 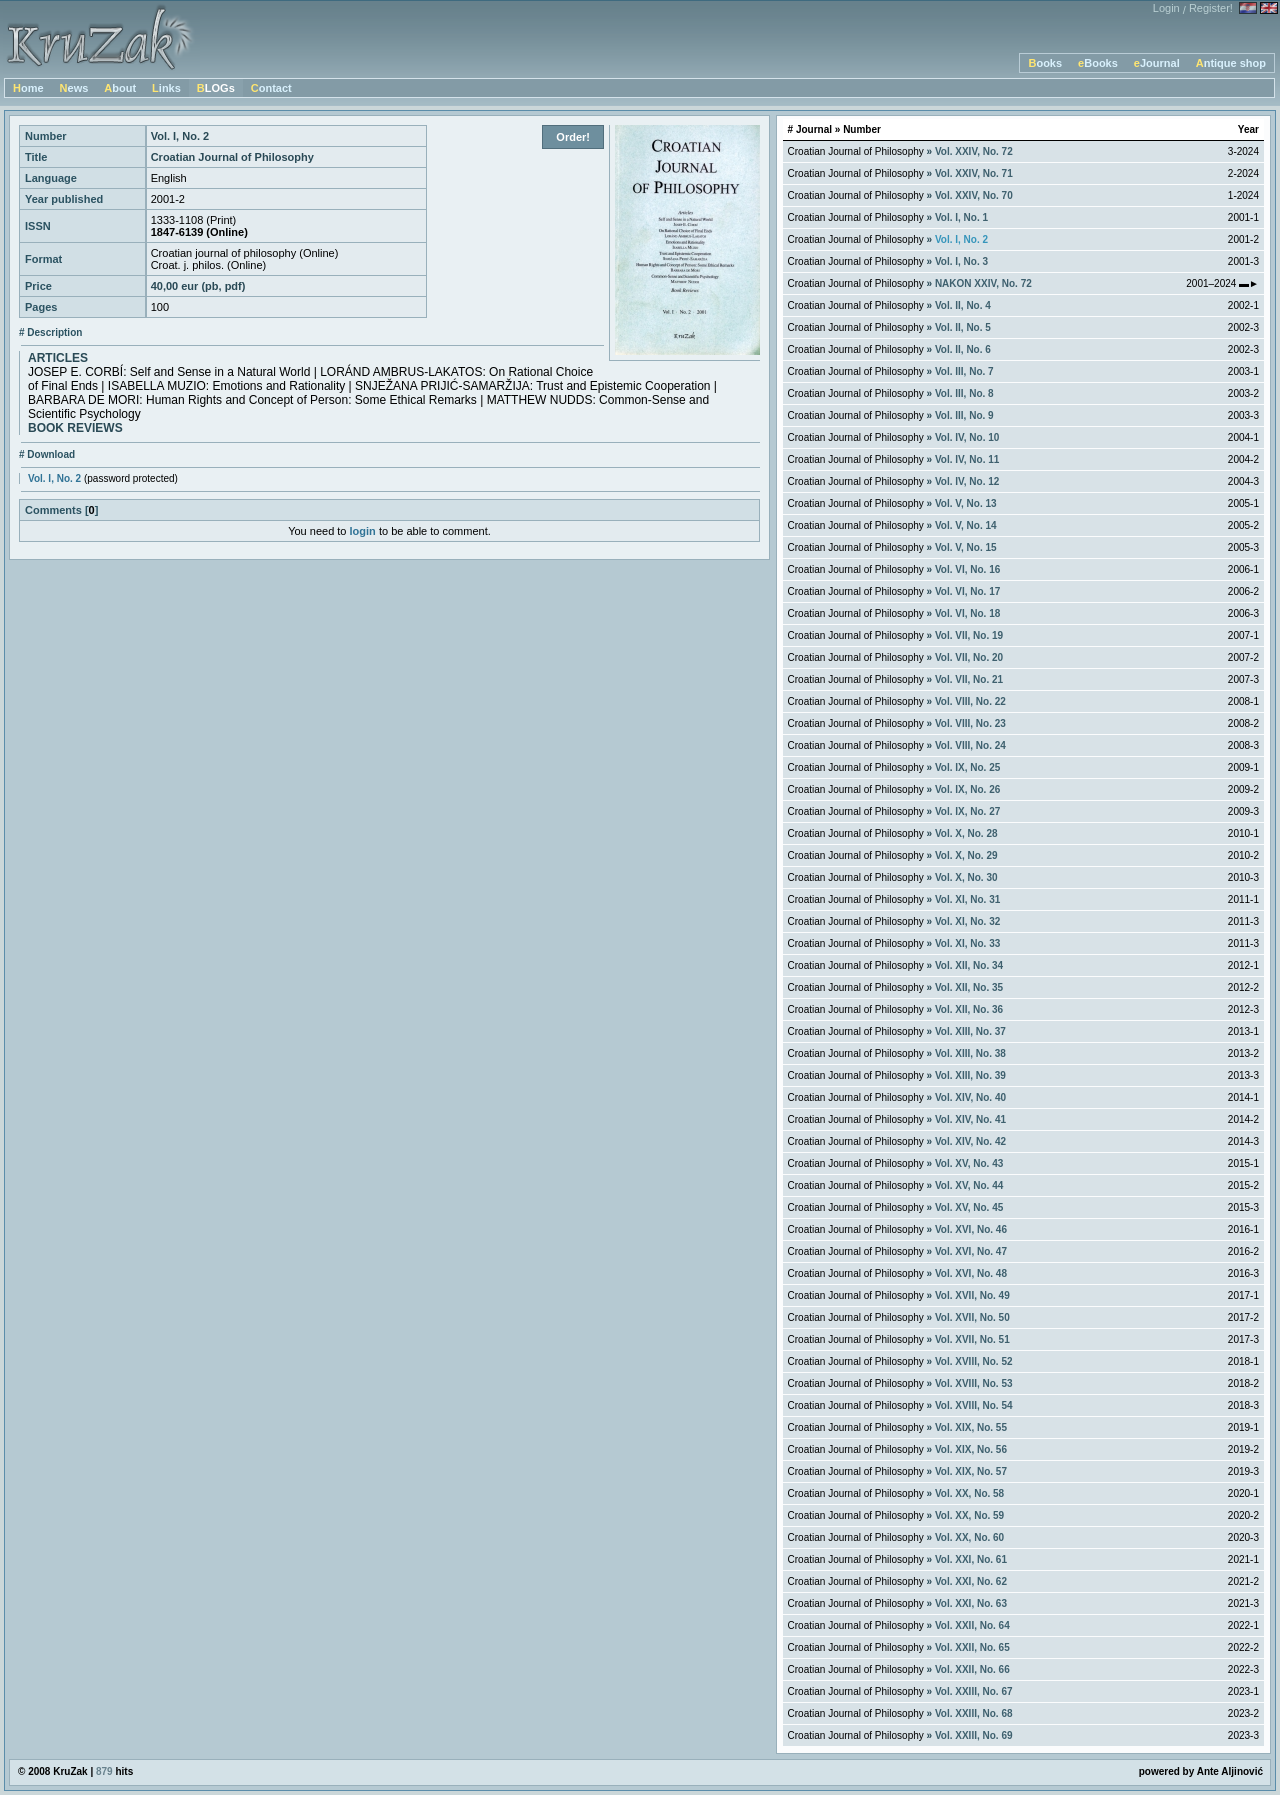 What do you see at coordinates (1157, 63) in the screenshot?
I see `eJournal` at bounding box center [1157, 63].